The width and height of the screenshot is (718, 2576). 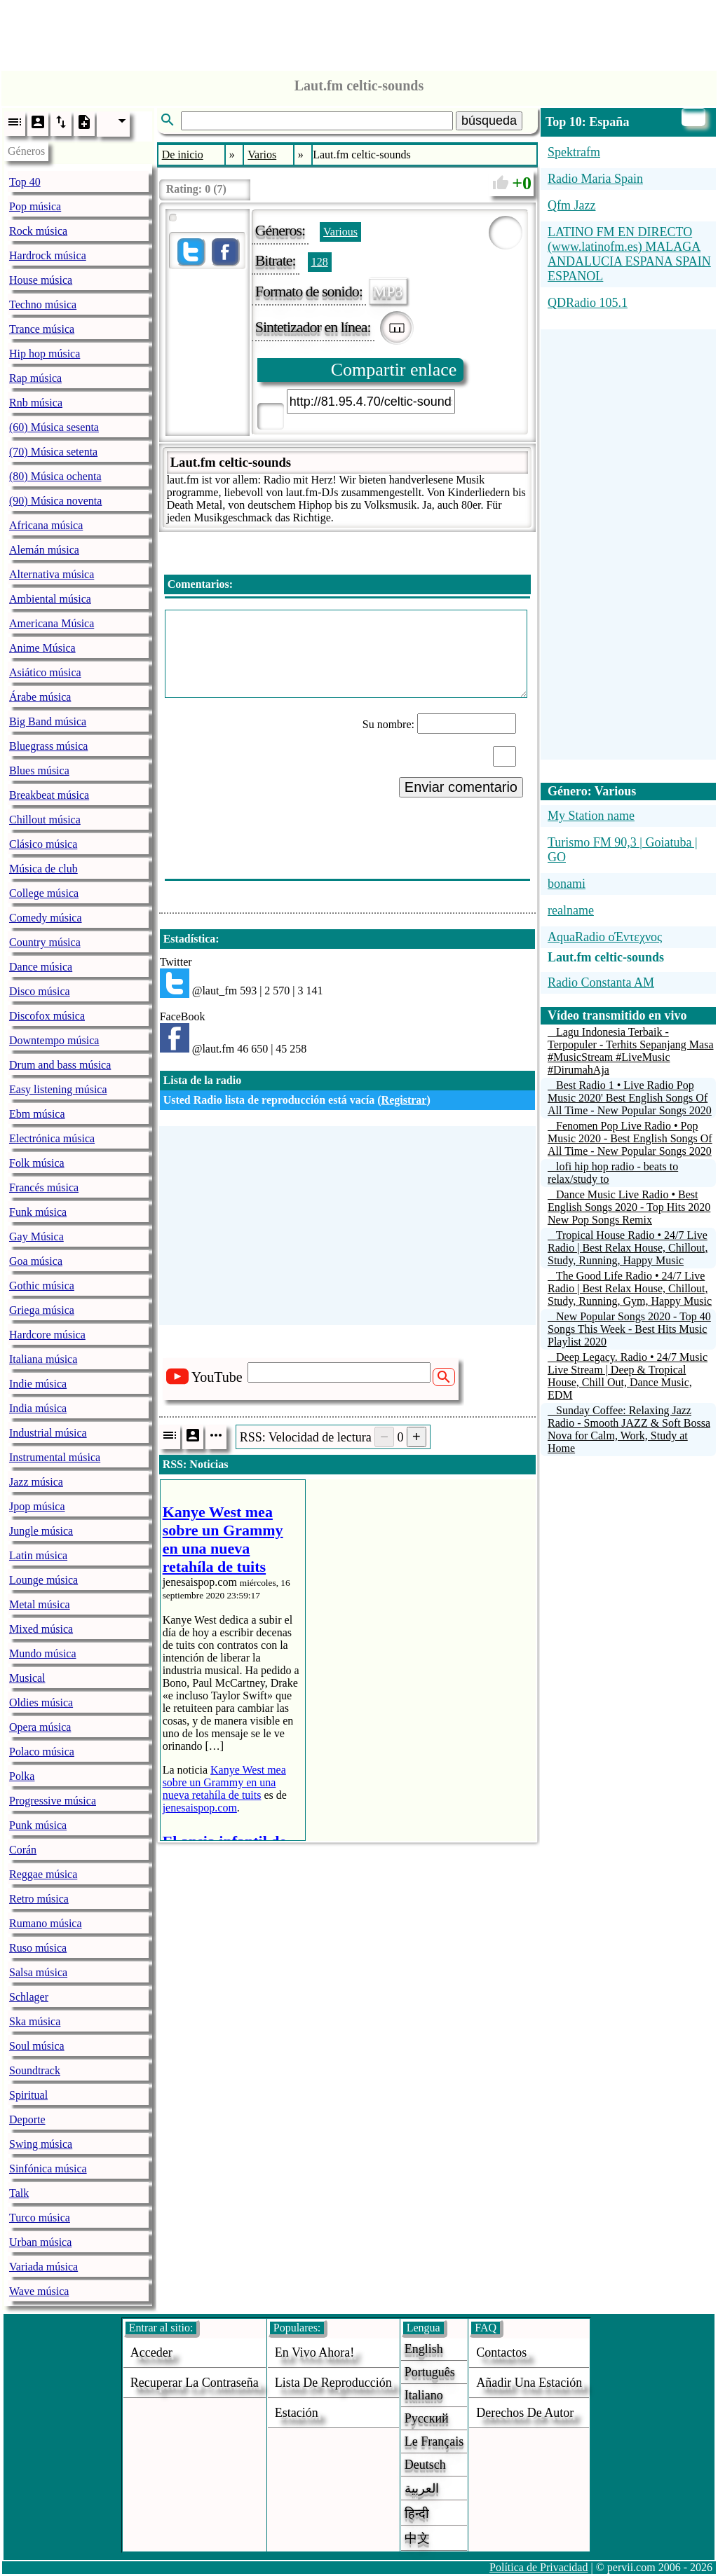 I want to click on Ska música, so click(x=34, y=2021).